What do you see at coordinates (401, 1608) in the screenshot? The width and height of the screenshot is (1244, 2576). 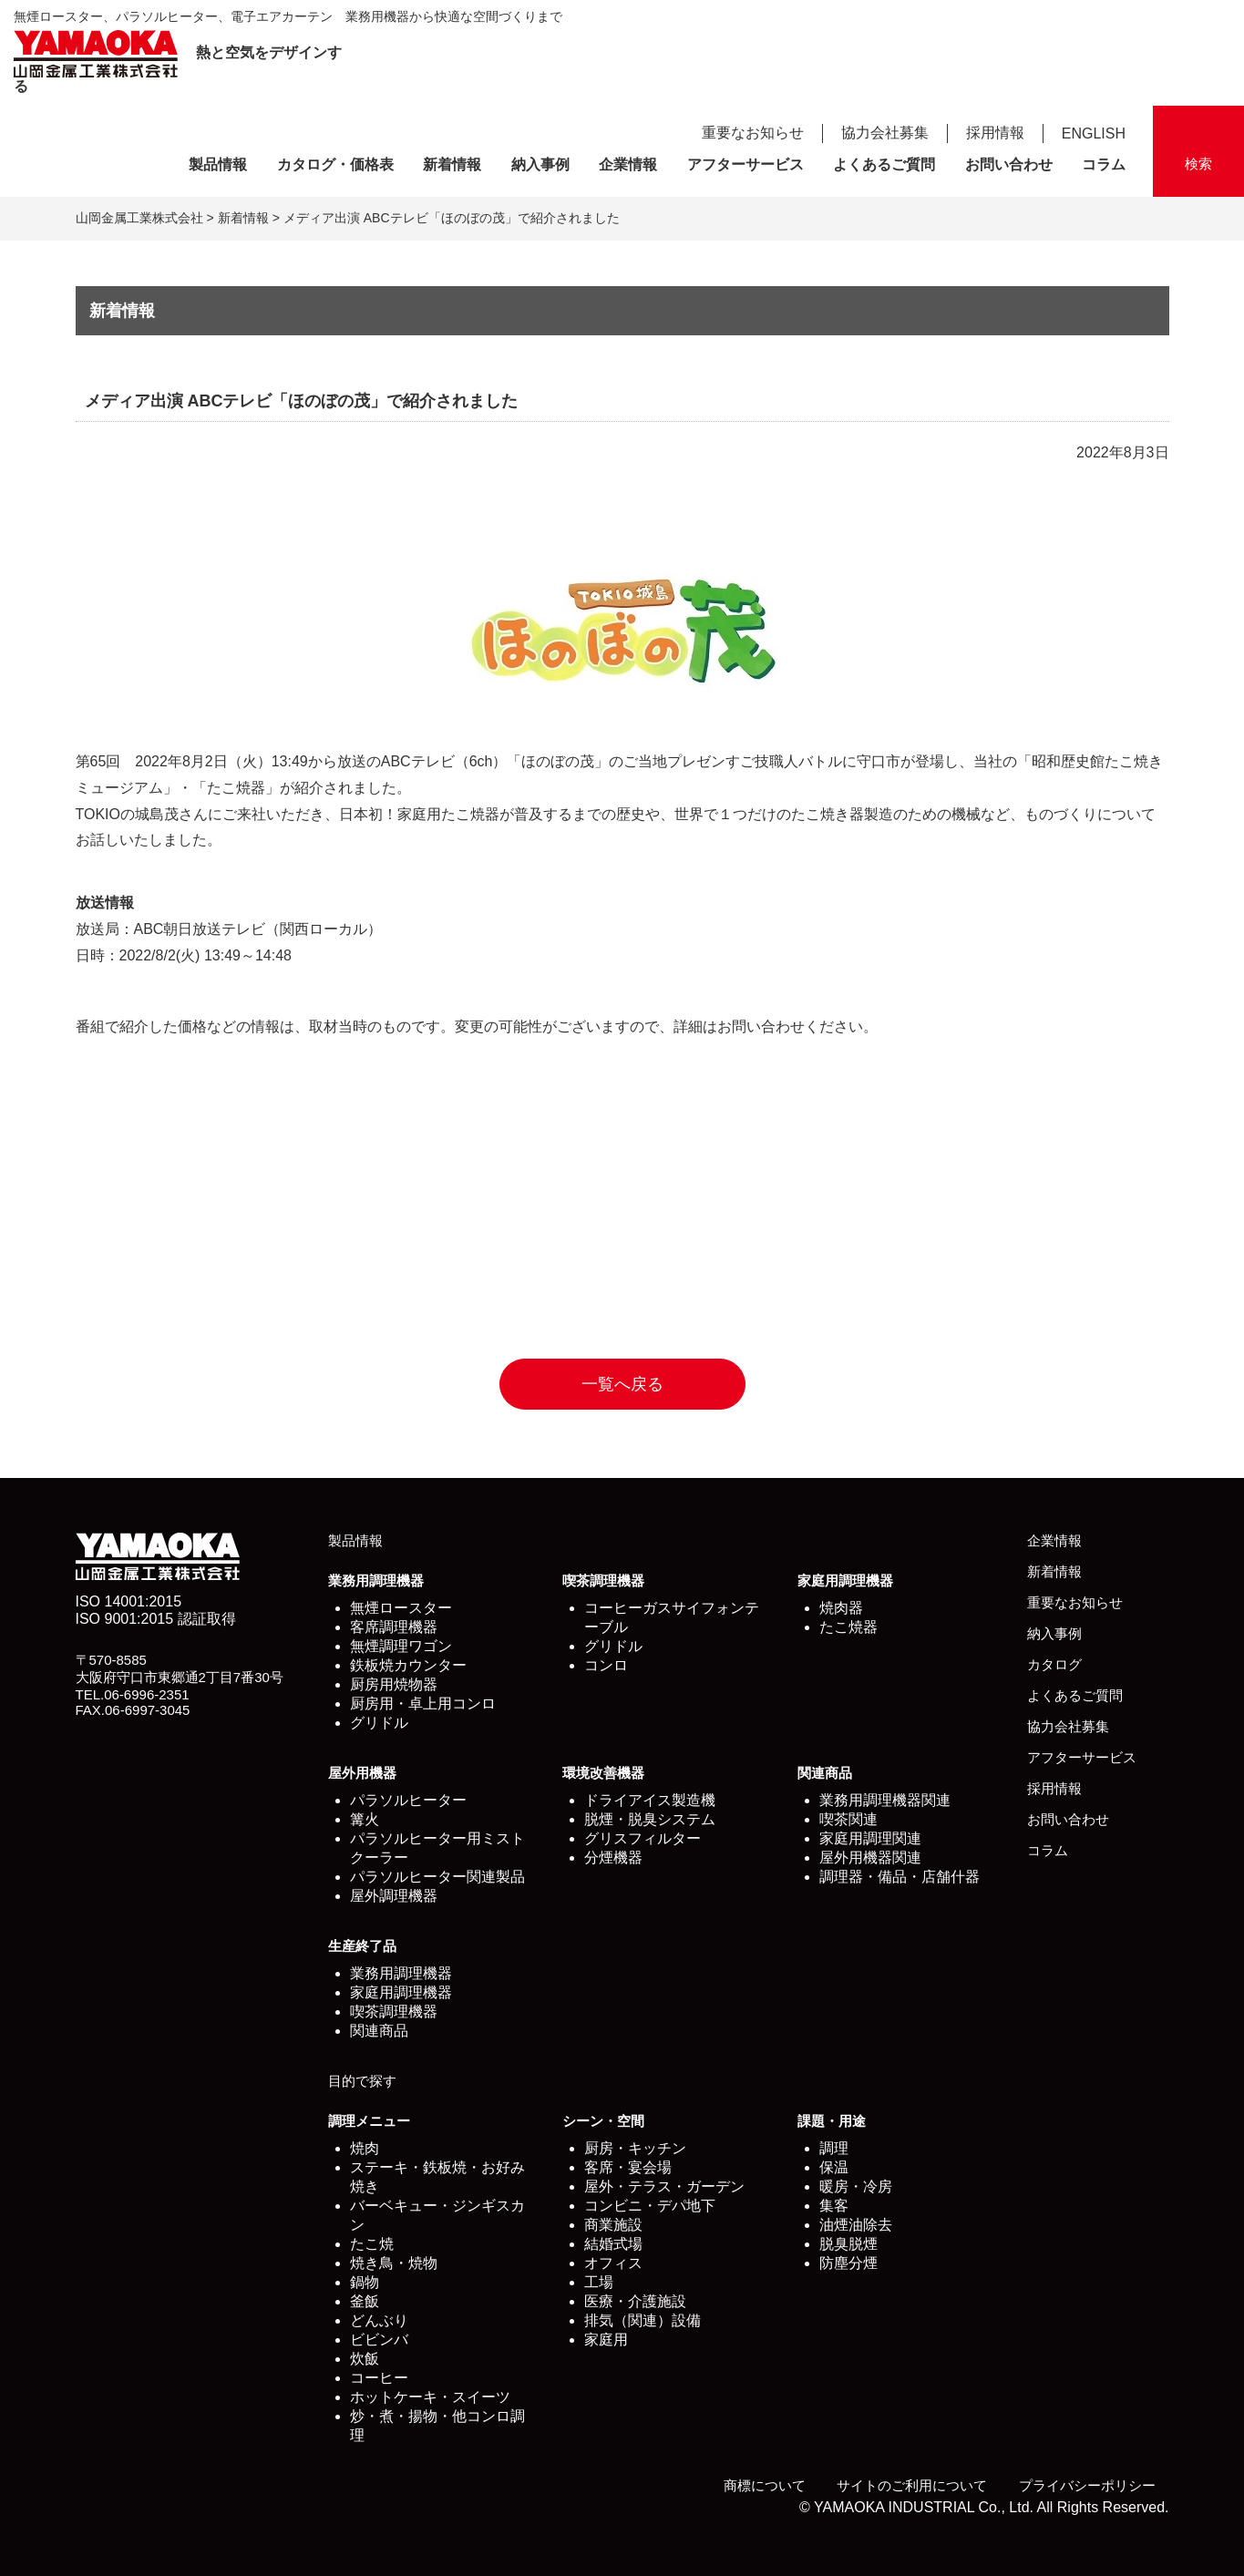 I see `無煙ロースター` at bounding box center [401, 1608].